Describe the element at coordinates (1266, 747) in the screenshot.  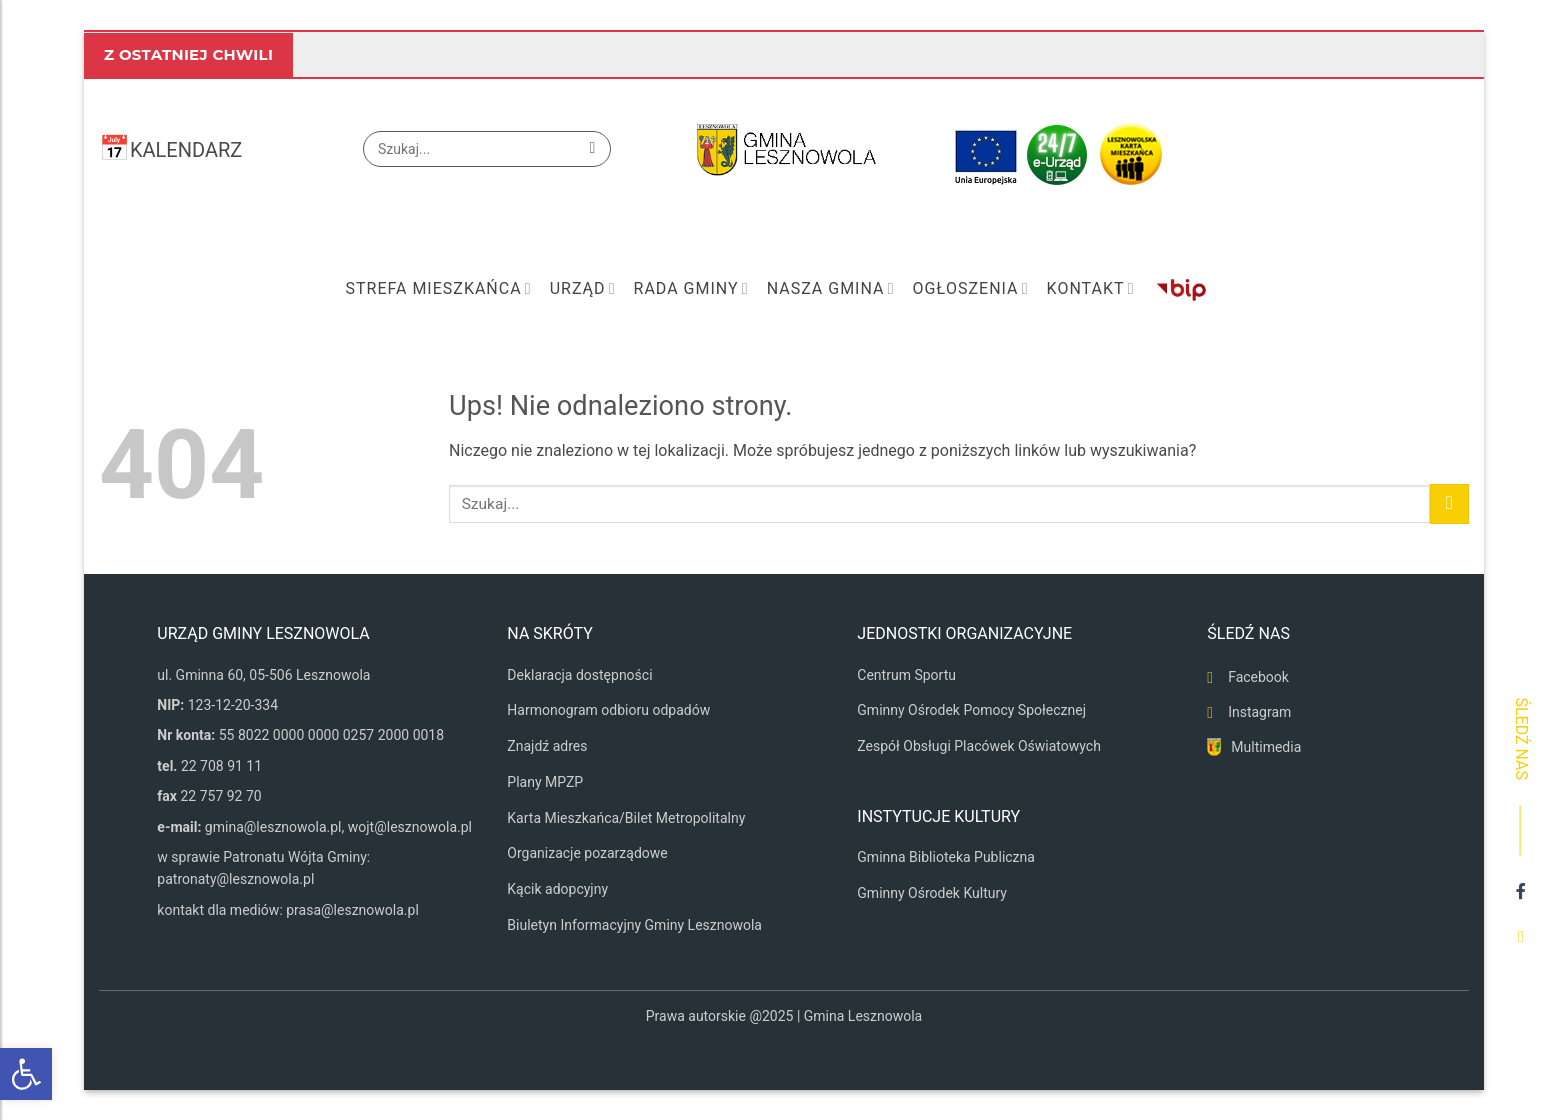
I see `Multimedia` at that location.